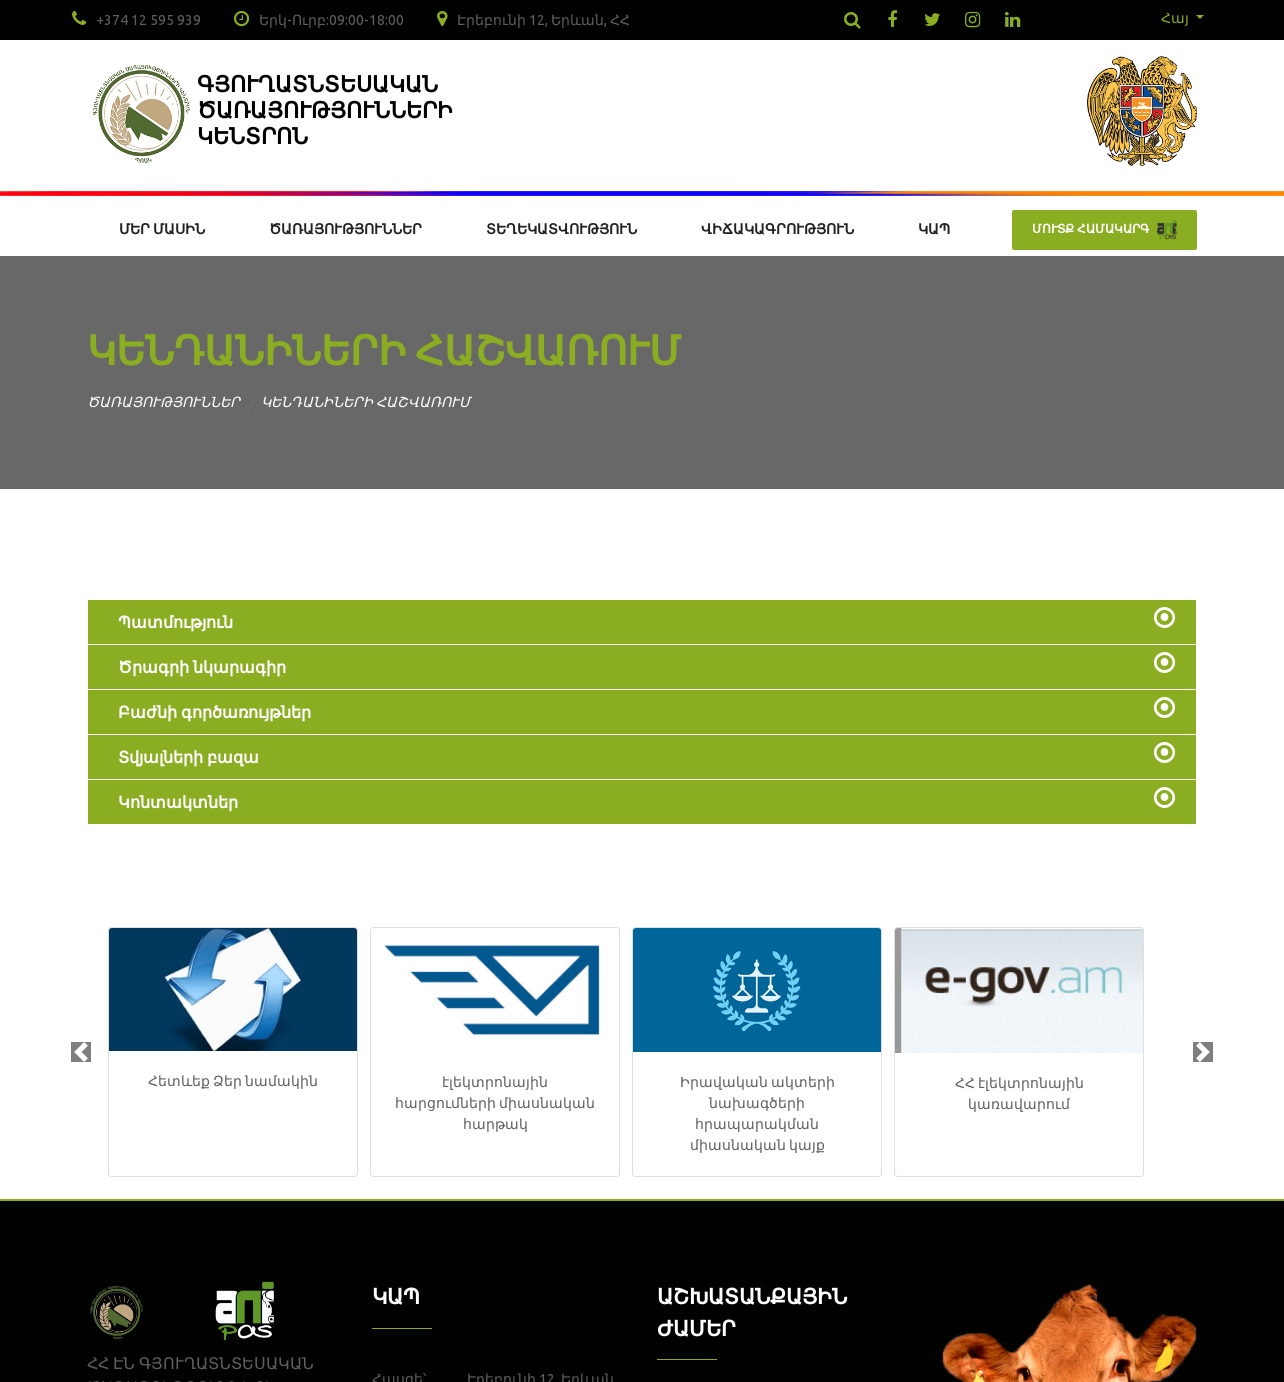  What do you see at coordinates (561, 229) in the screenshot?
I see `ՏԵՂԵԿԱՏՎՈՒԹՅՈՒՆ` at bounding box center [561, 229].